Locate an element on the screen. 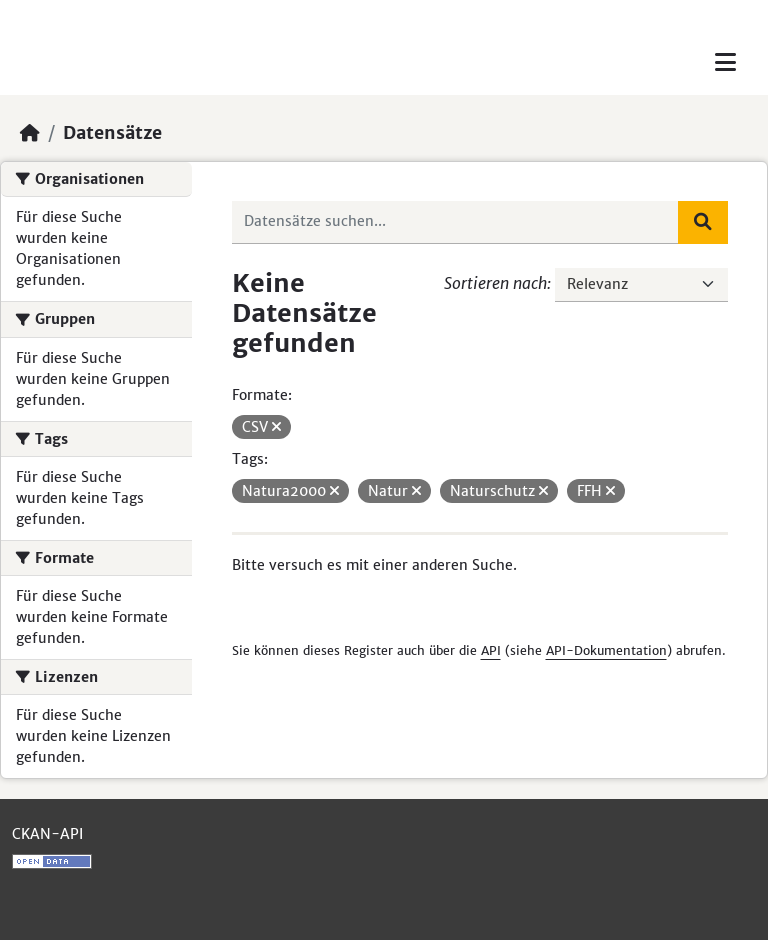  Datensätze is located at coordinates (112, 133).